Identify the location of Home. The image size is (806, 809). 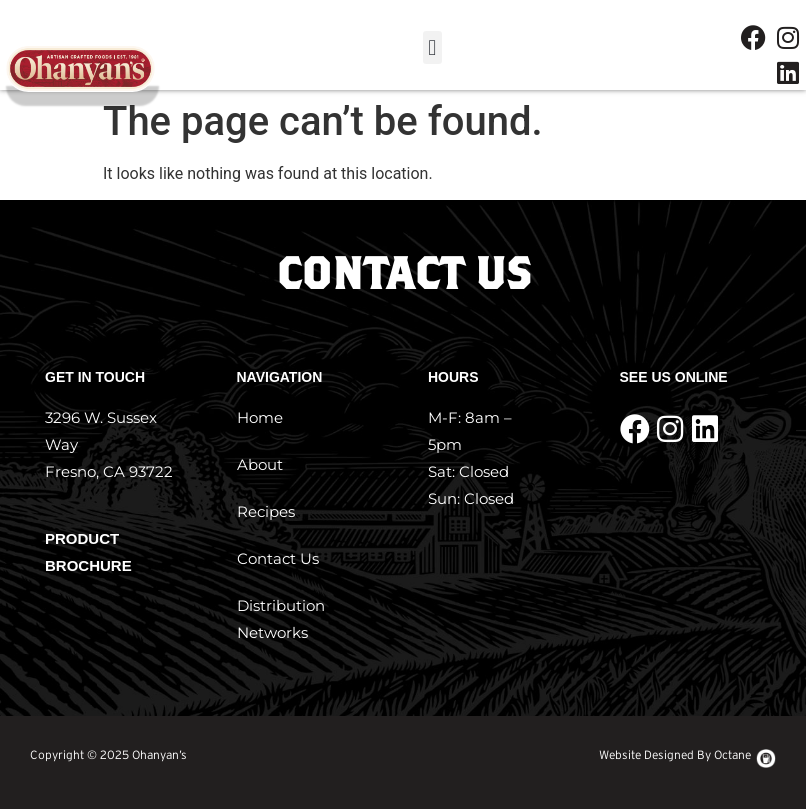
(260, 417).